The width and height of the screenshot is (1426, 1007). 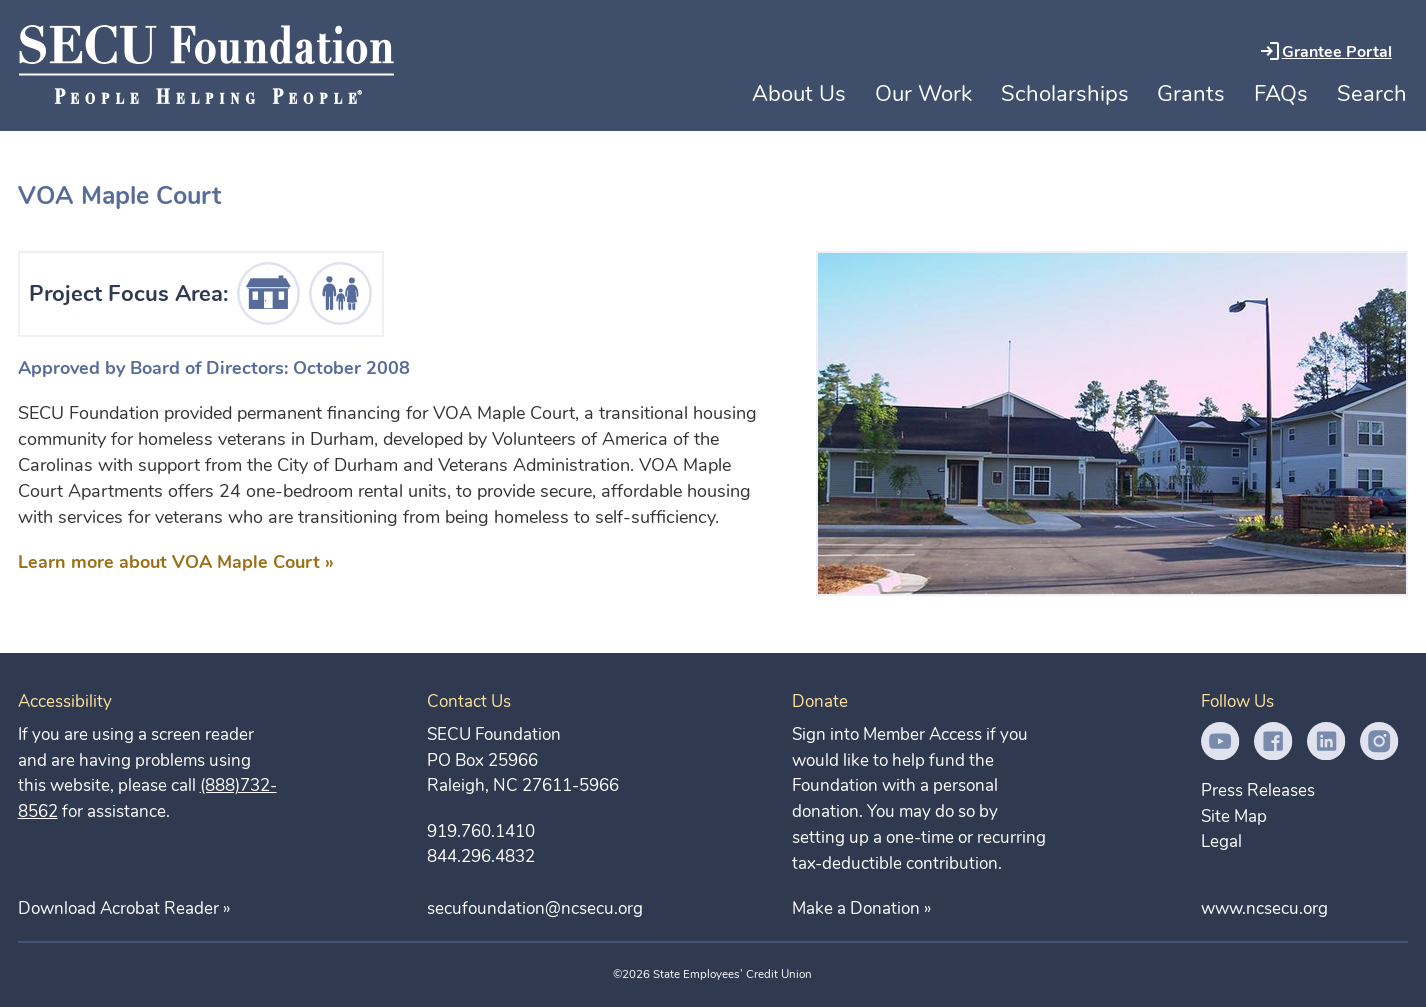 I want to click on Download Acrobat Reader », so click(x=124, y=908).